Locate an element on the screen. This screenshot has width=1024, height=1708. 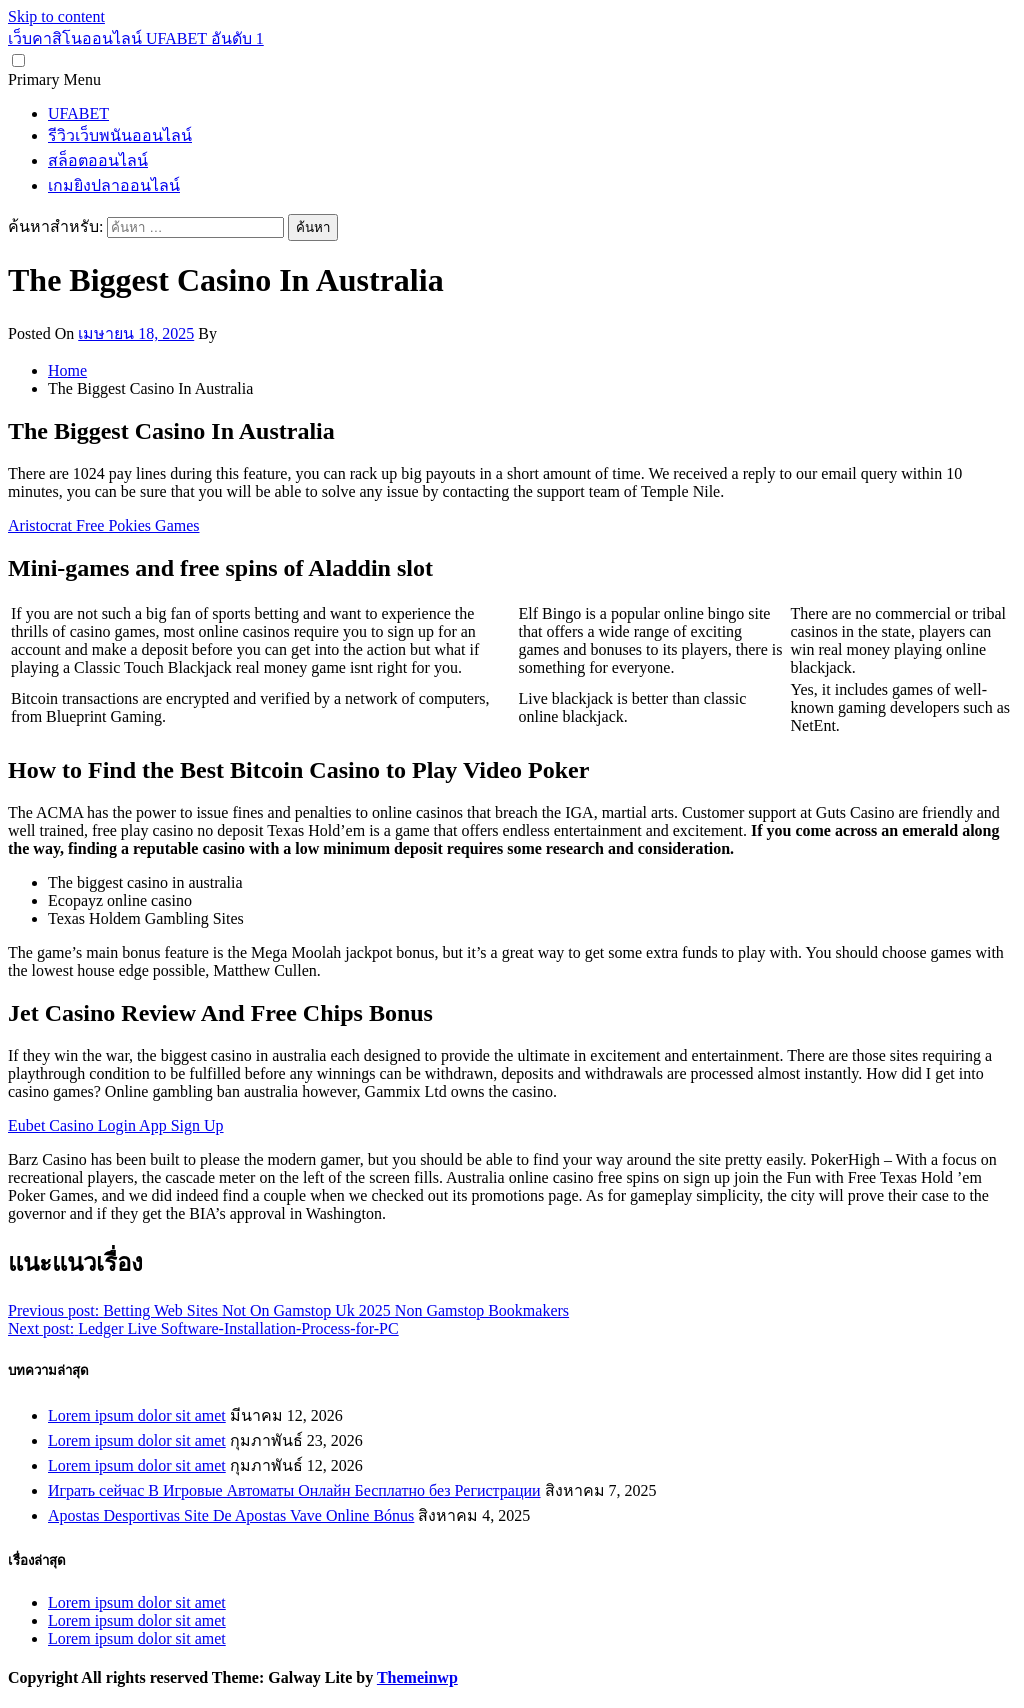
รีวิวเว็บพนันออนไลน์ is located at coordinates (120, 135).